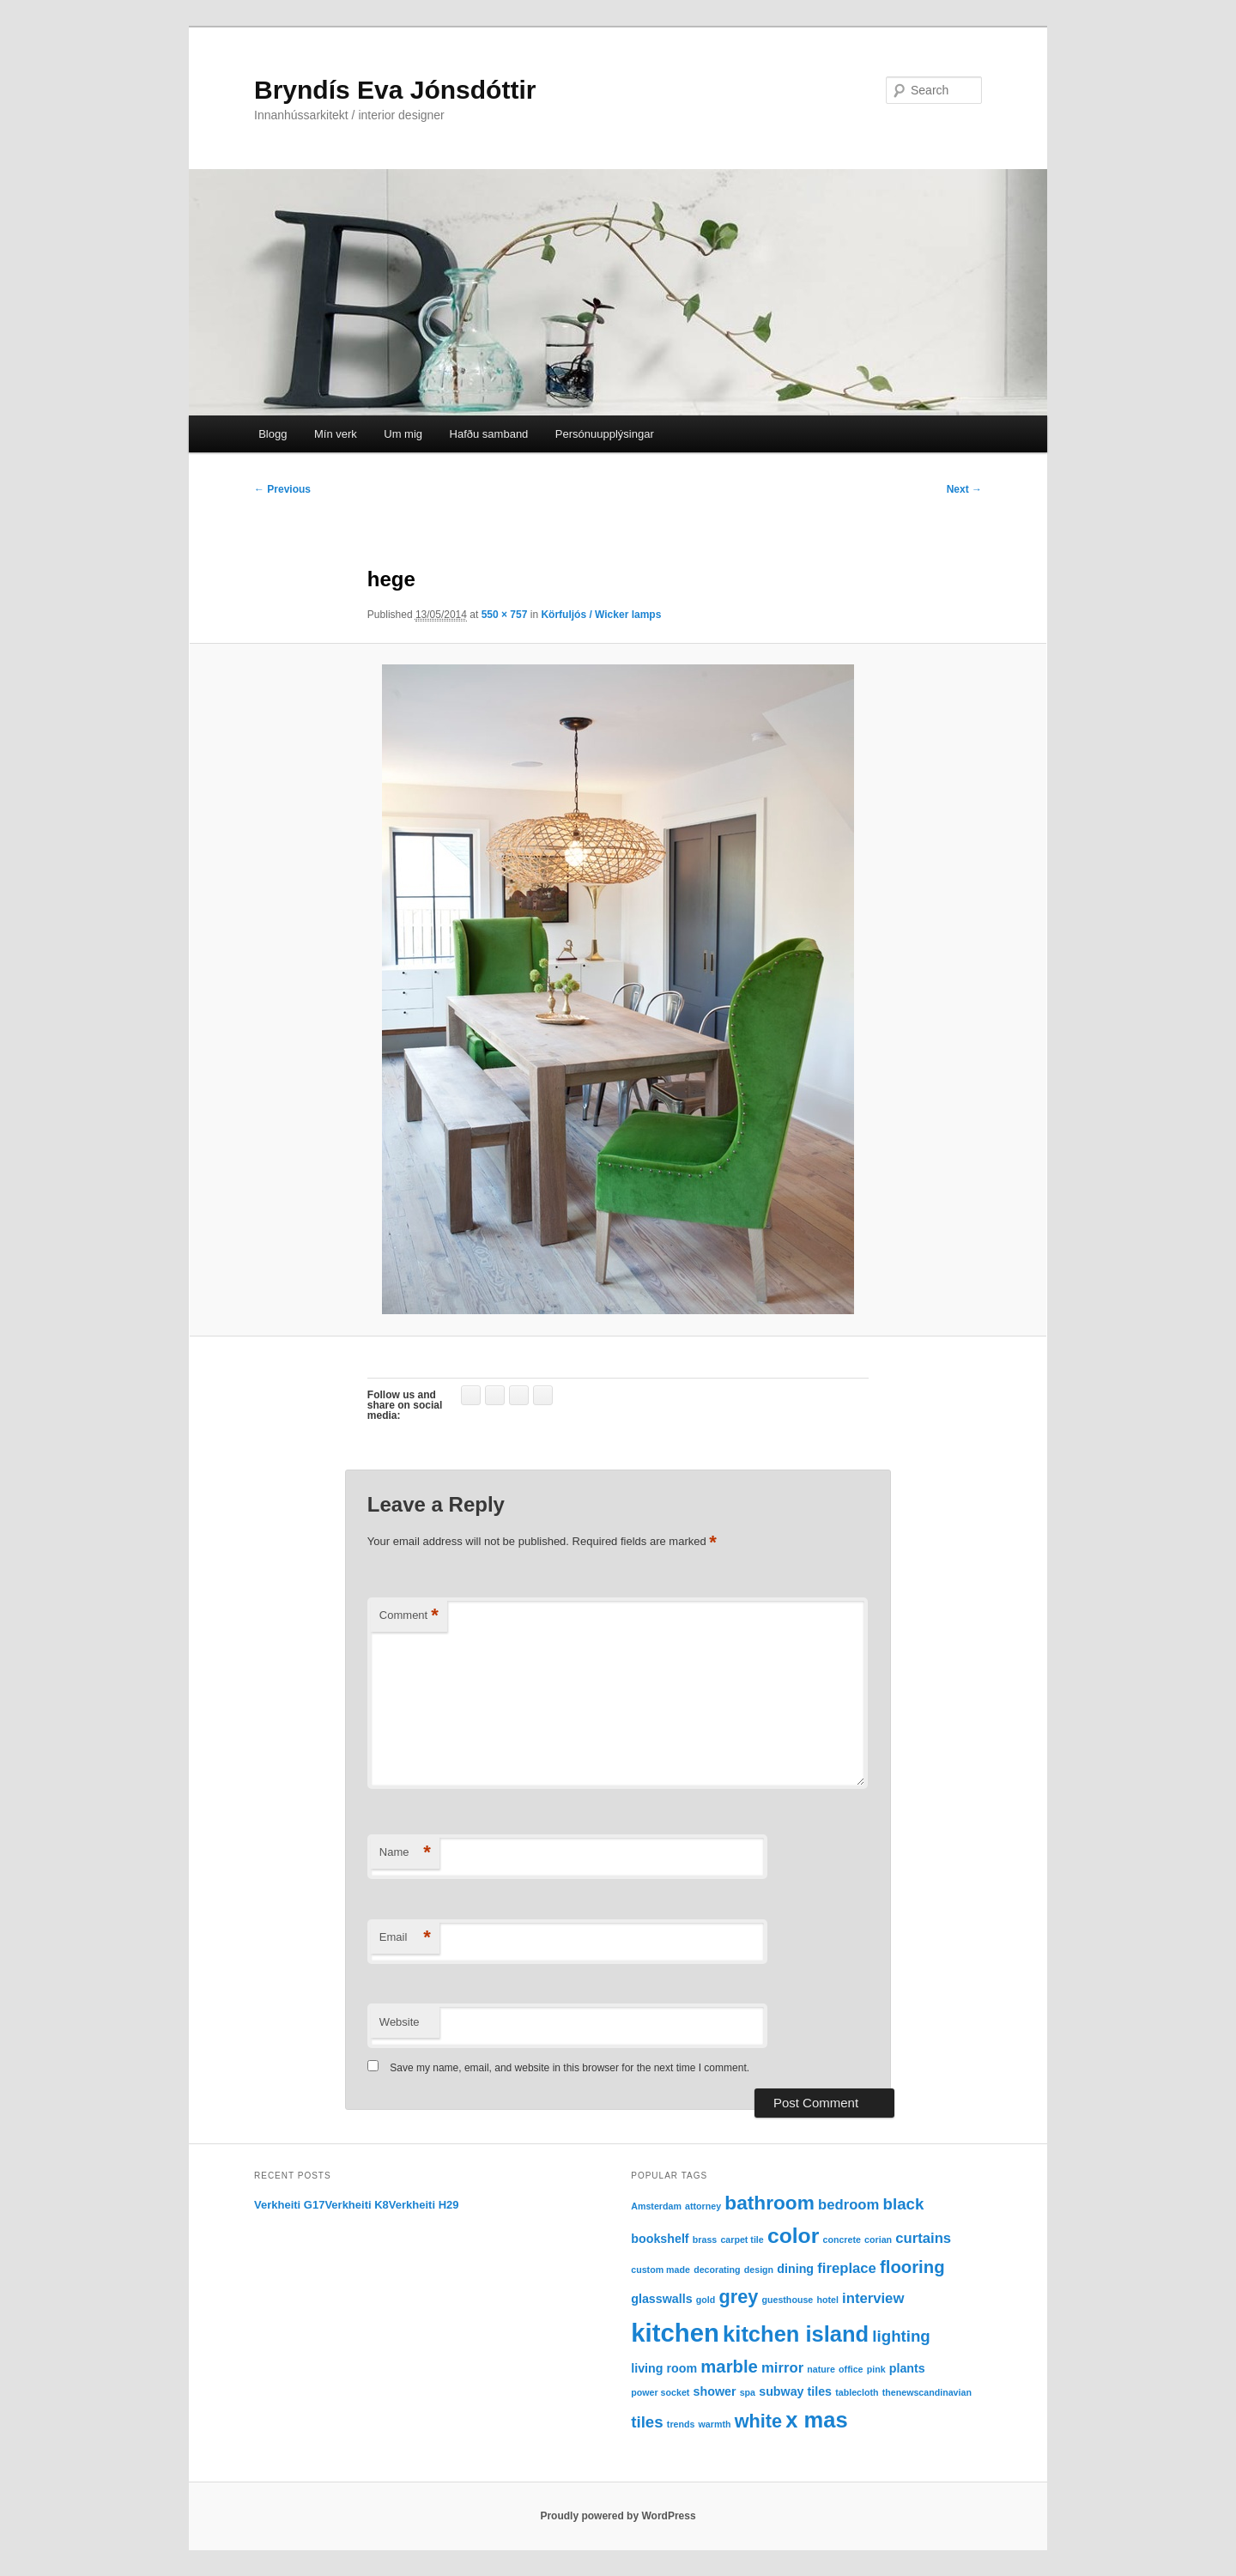  I want to click on nature [nature (1 item)], so click(821, 2369).